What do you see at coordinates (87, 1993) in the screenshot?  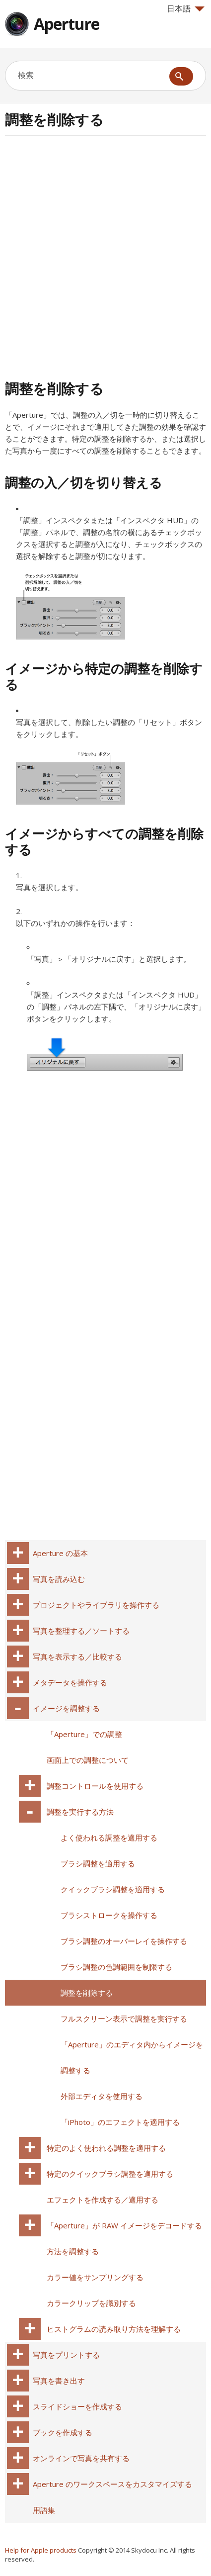 I see `調整を削除する` at bounding box center [87, 1993].